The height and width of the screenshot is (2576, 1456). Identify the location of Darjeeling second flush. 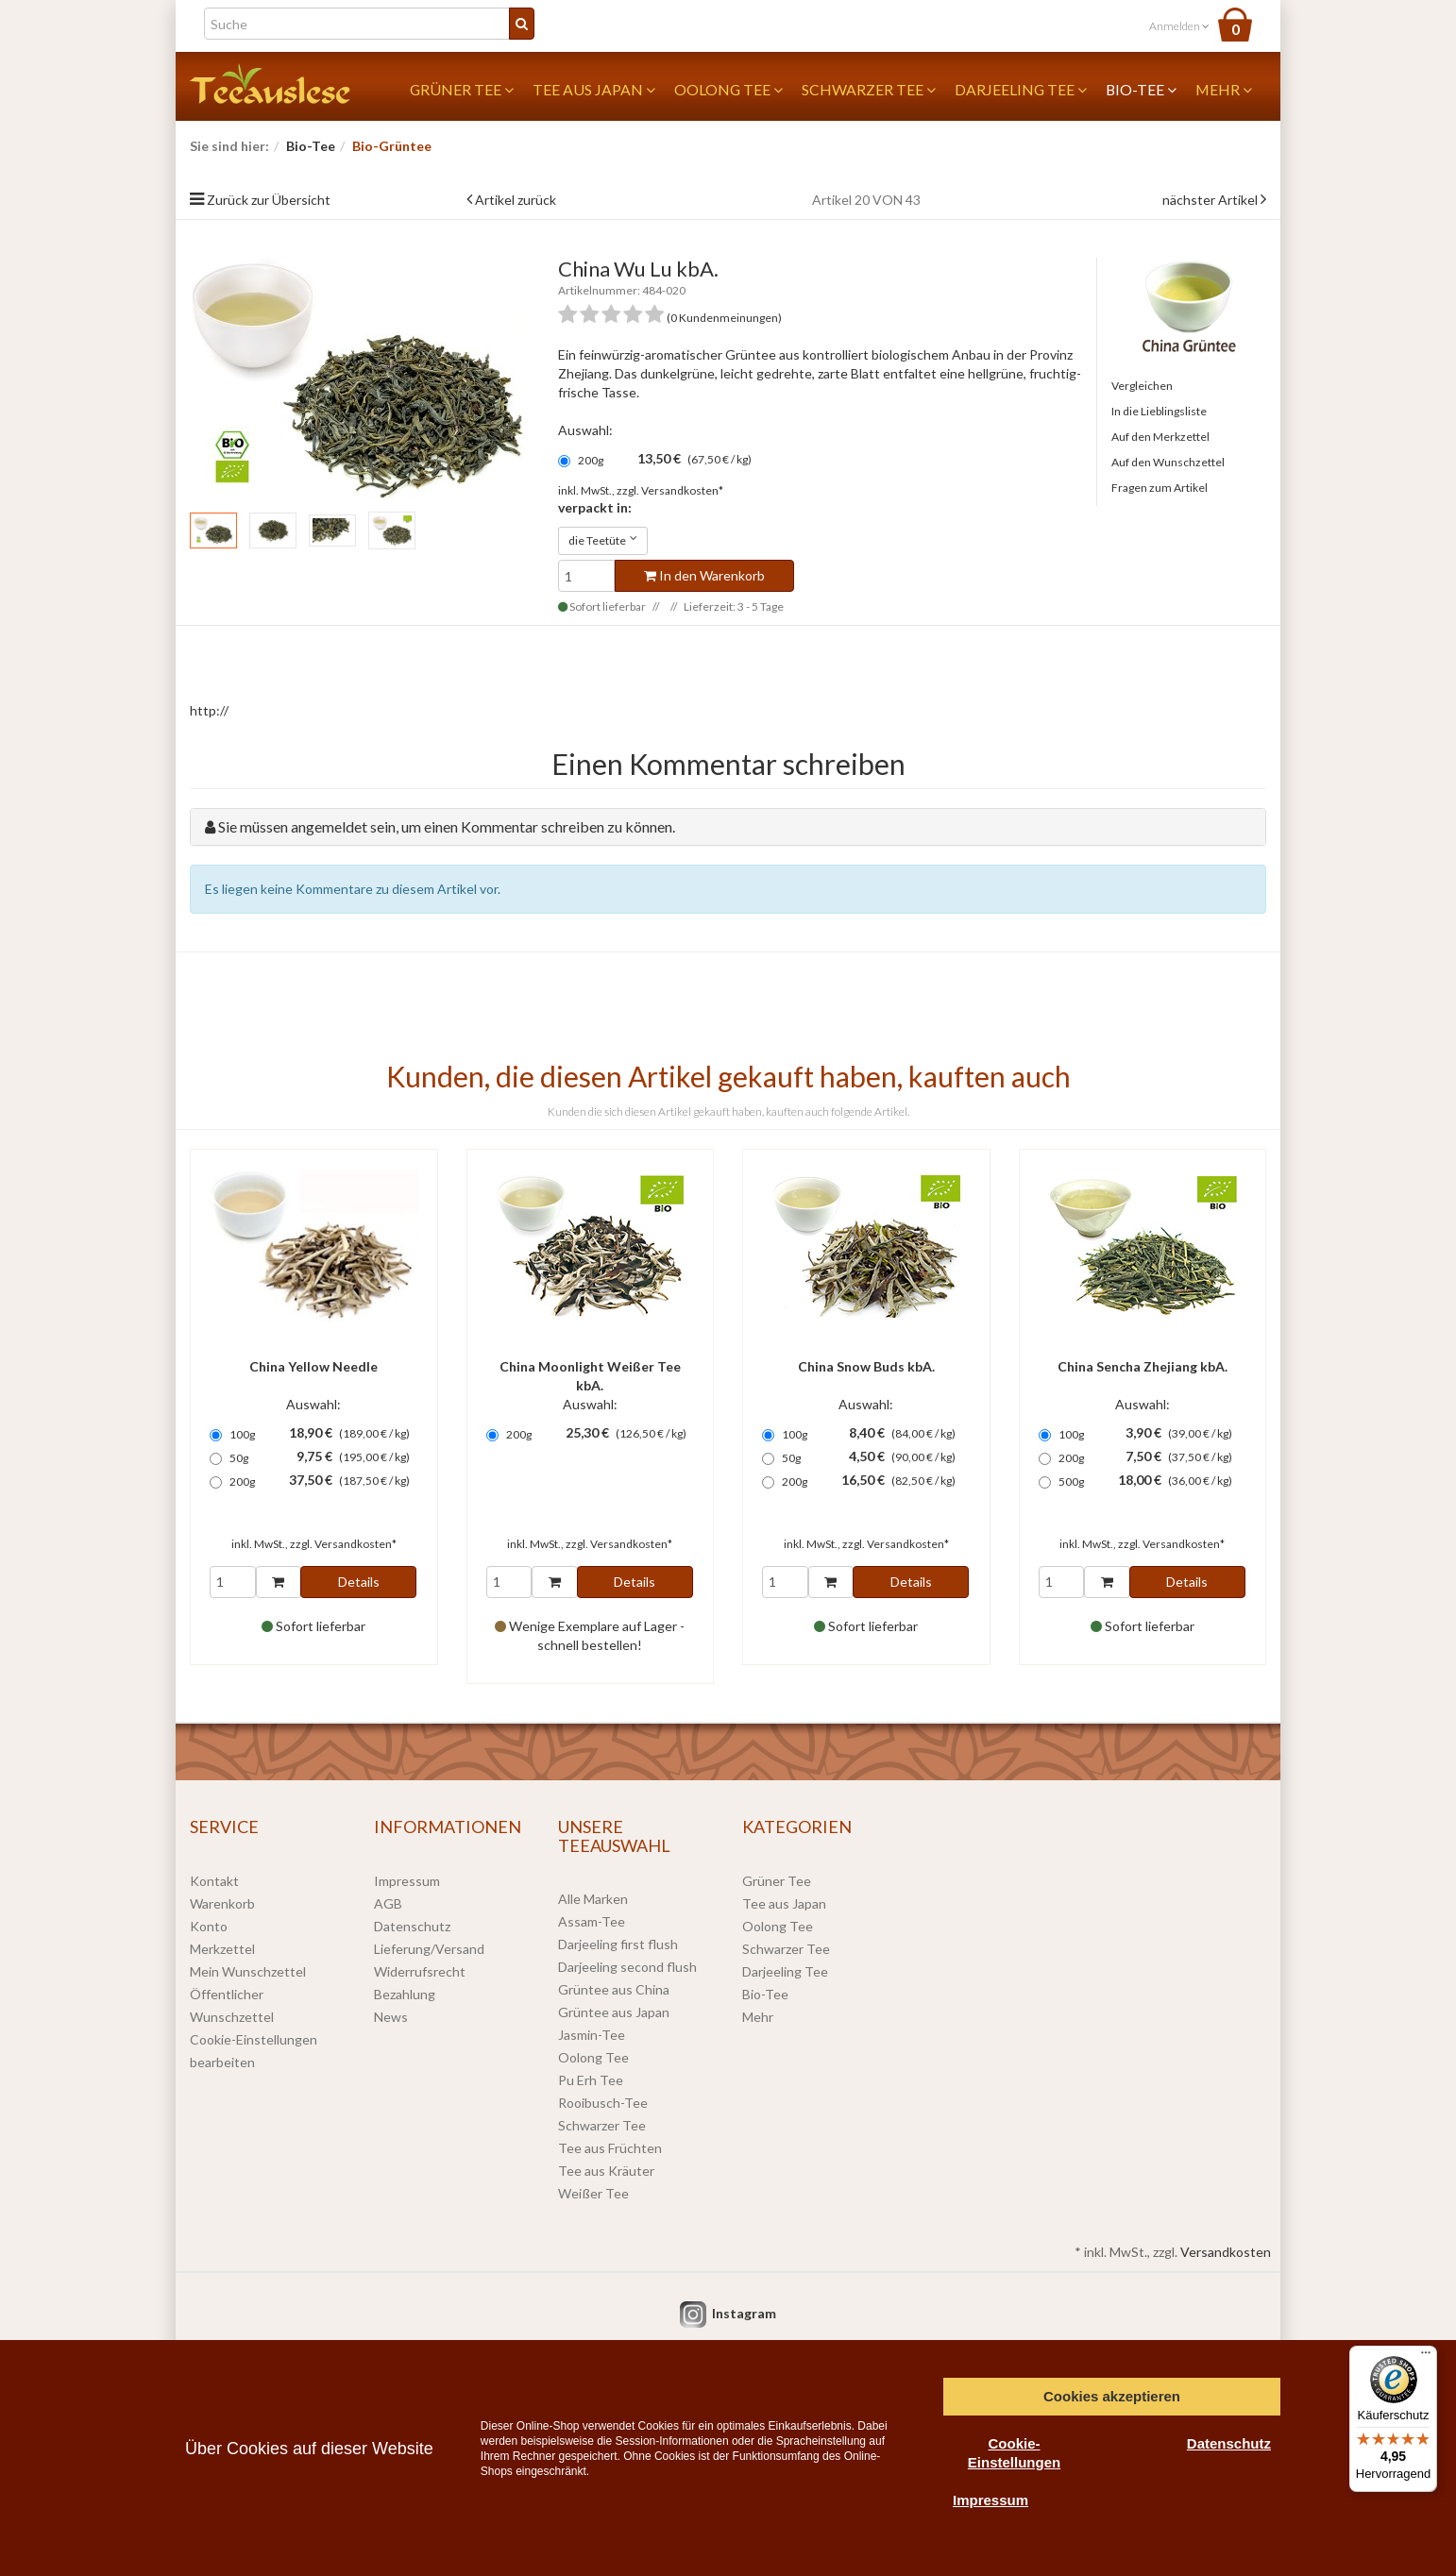
(627, 1967).